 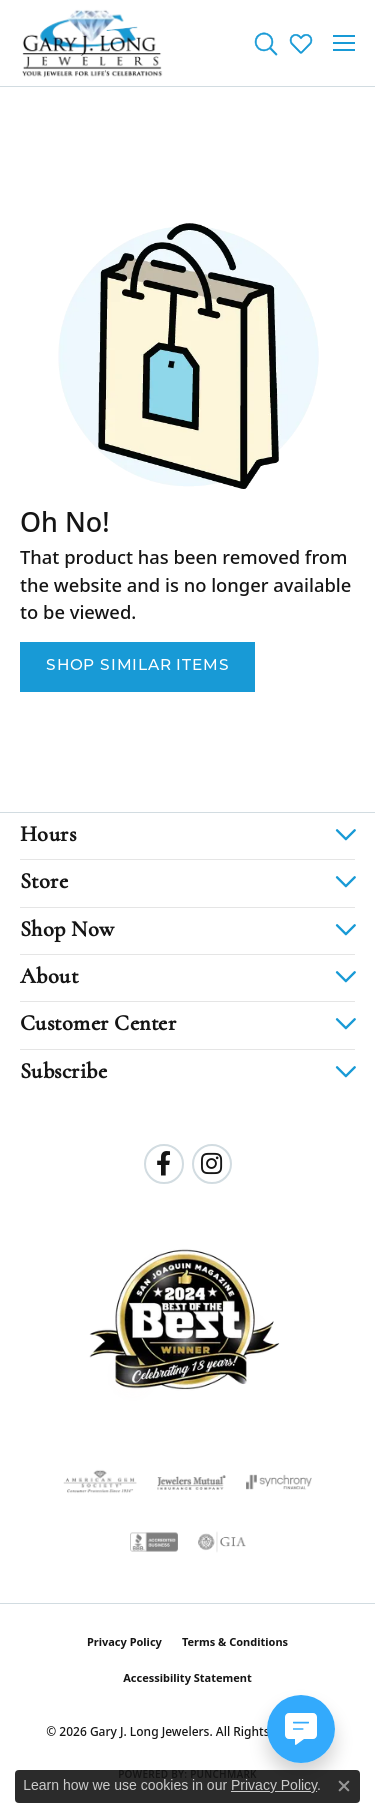 What do you see at coordinates (212, 1164) in the screenshot?
I see `[Follow us on instagram (opens in new tab)]` at bounding box center [212, 1164].